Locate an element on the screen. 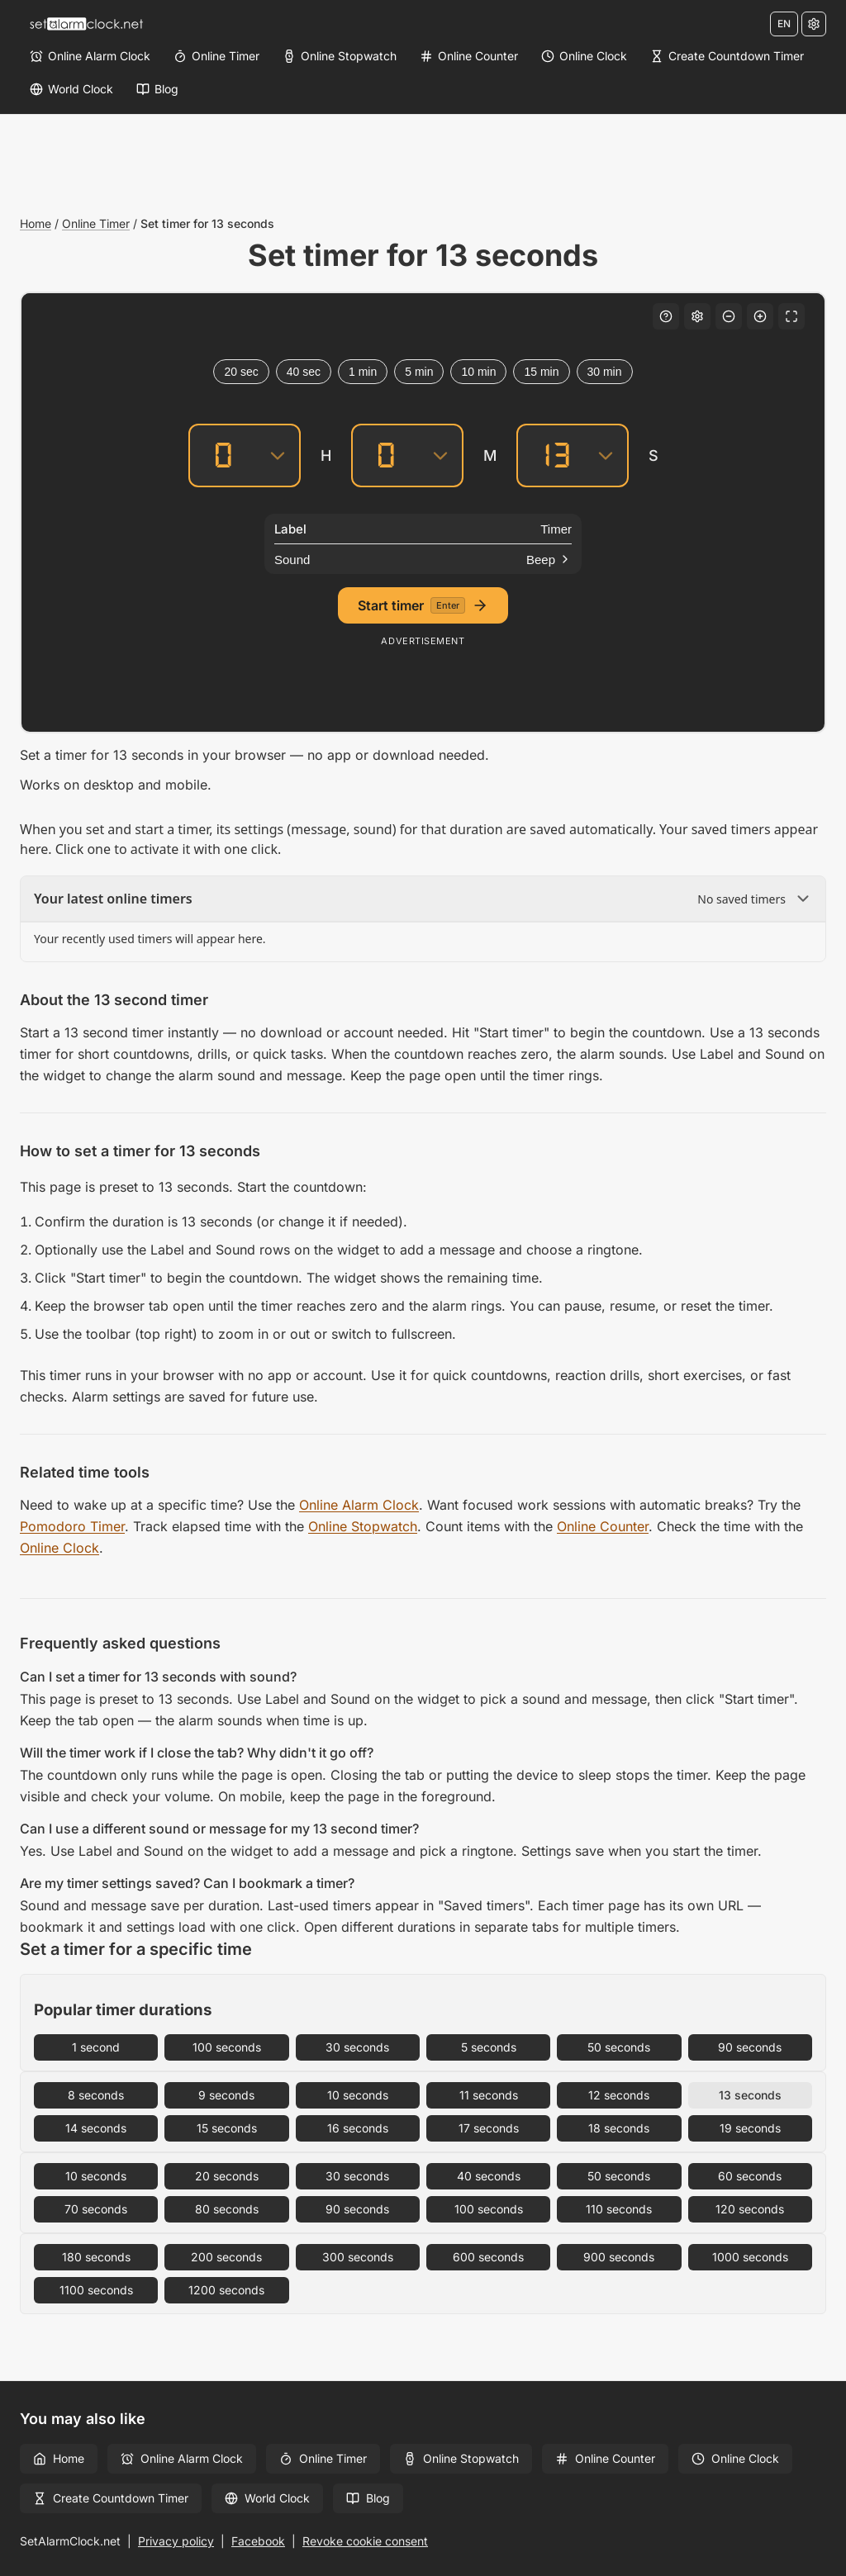 The image size is (846, 2576). Facebook is located at coordinates (258, 2541).